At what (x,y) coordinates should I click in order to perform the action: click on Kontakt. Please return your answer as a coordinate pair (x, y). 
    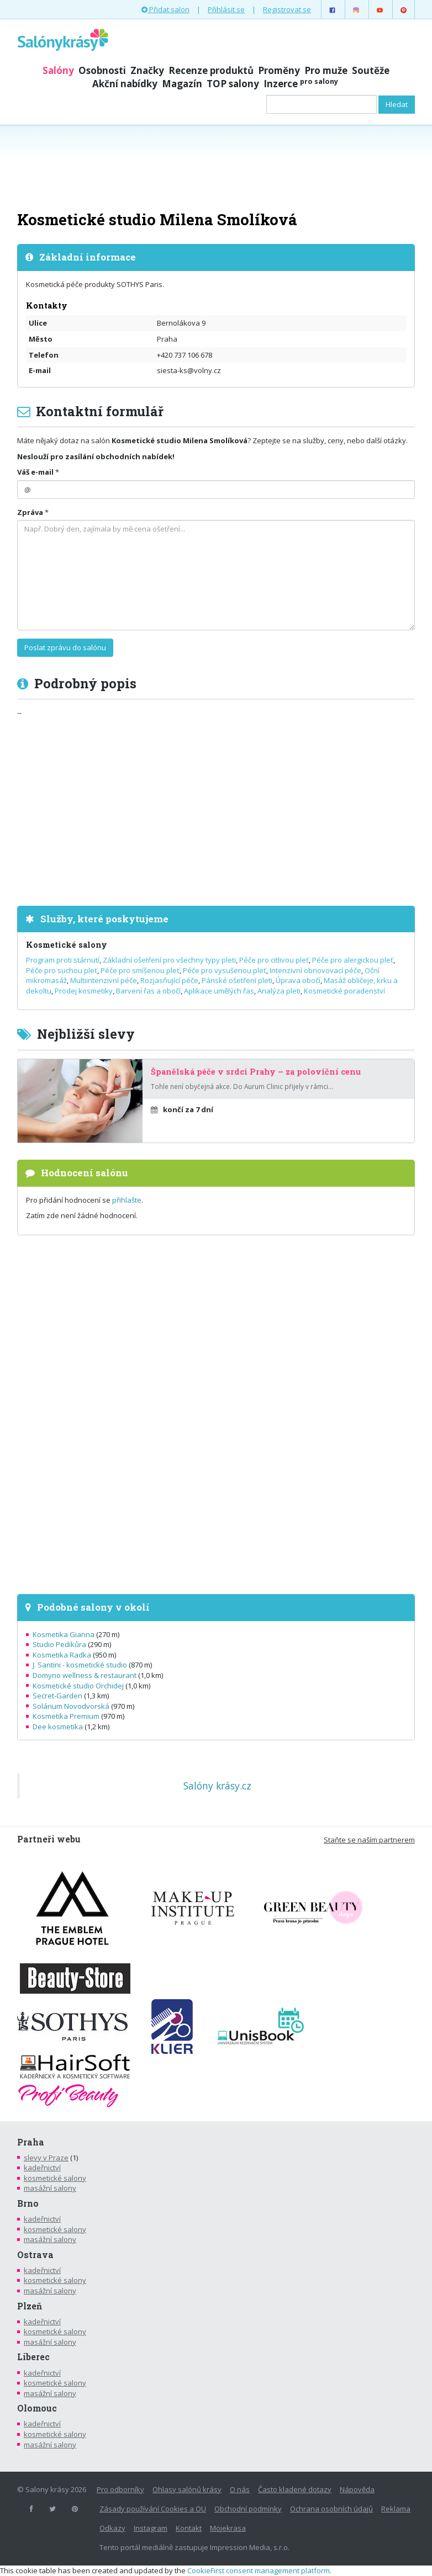
    Looking at the image, I should click on (189, 2528).